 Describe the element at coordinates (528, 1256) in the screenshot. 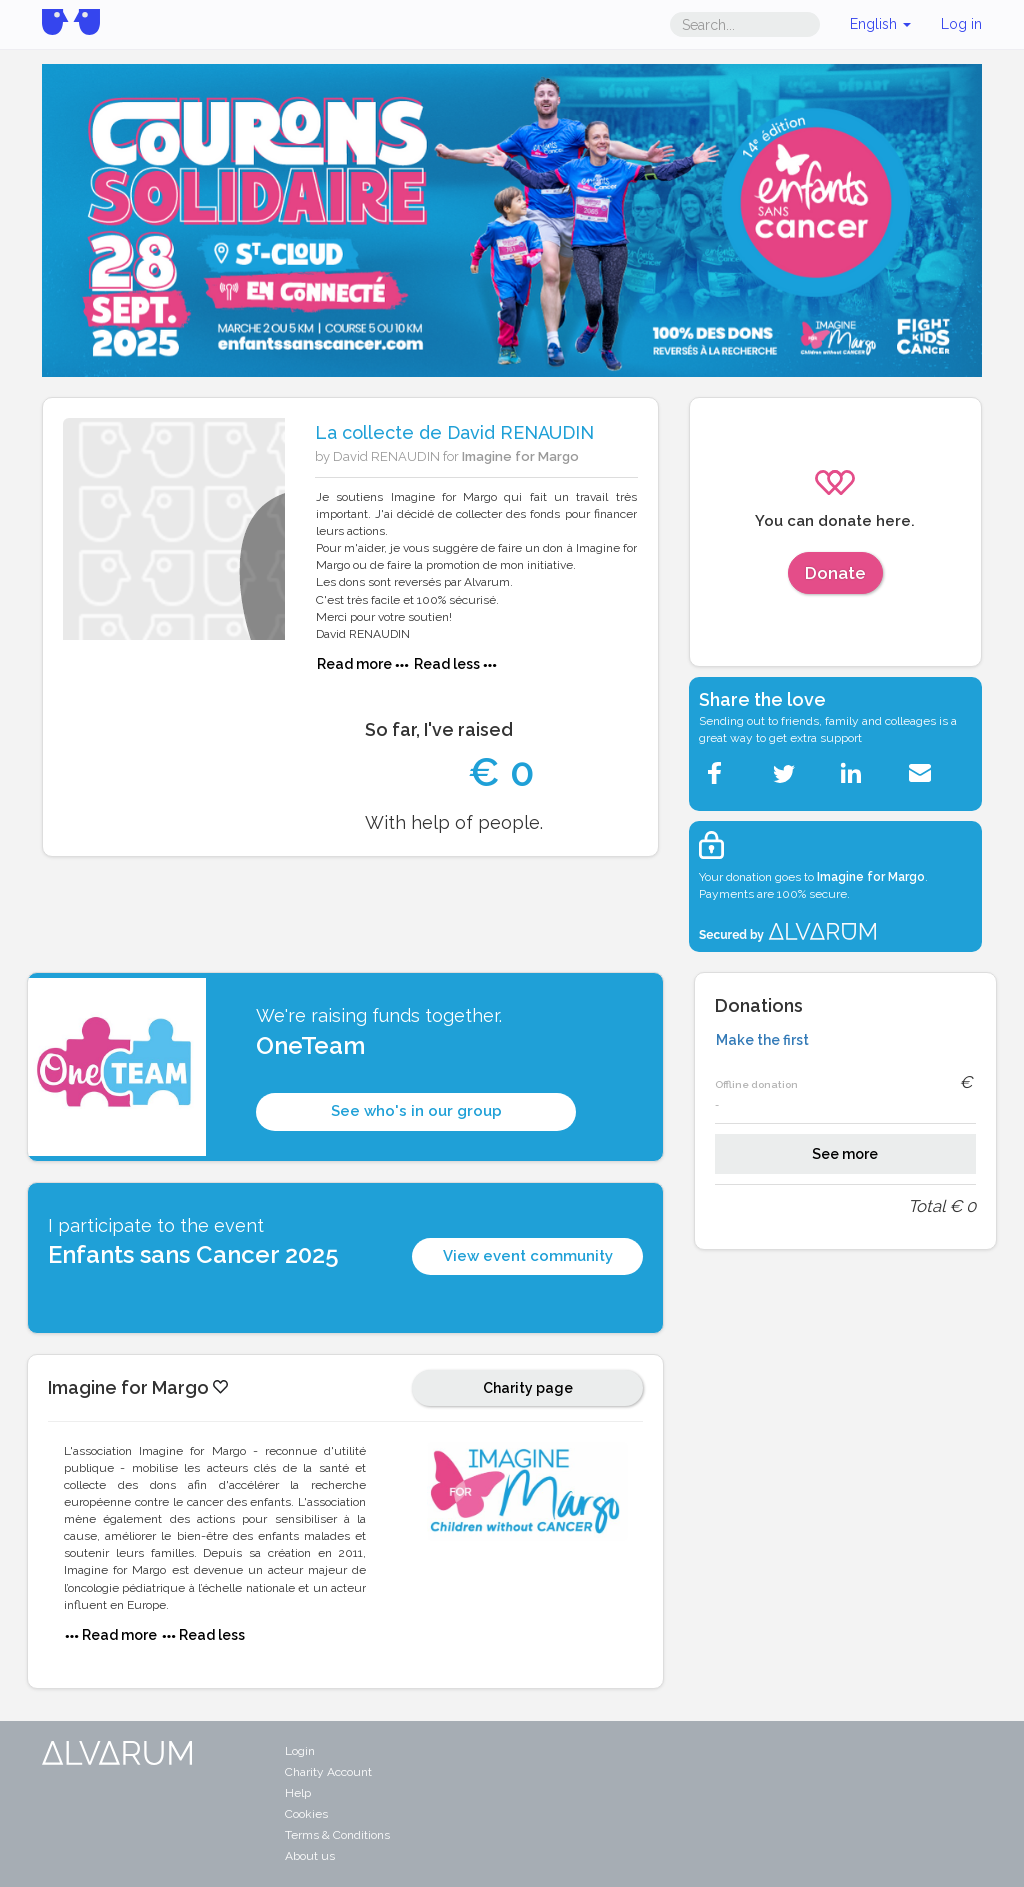

I see `View event community` at that location.